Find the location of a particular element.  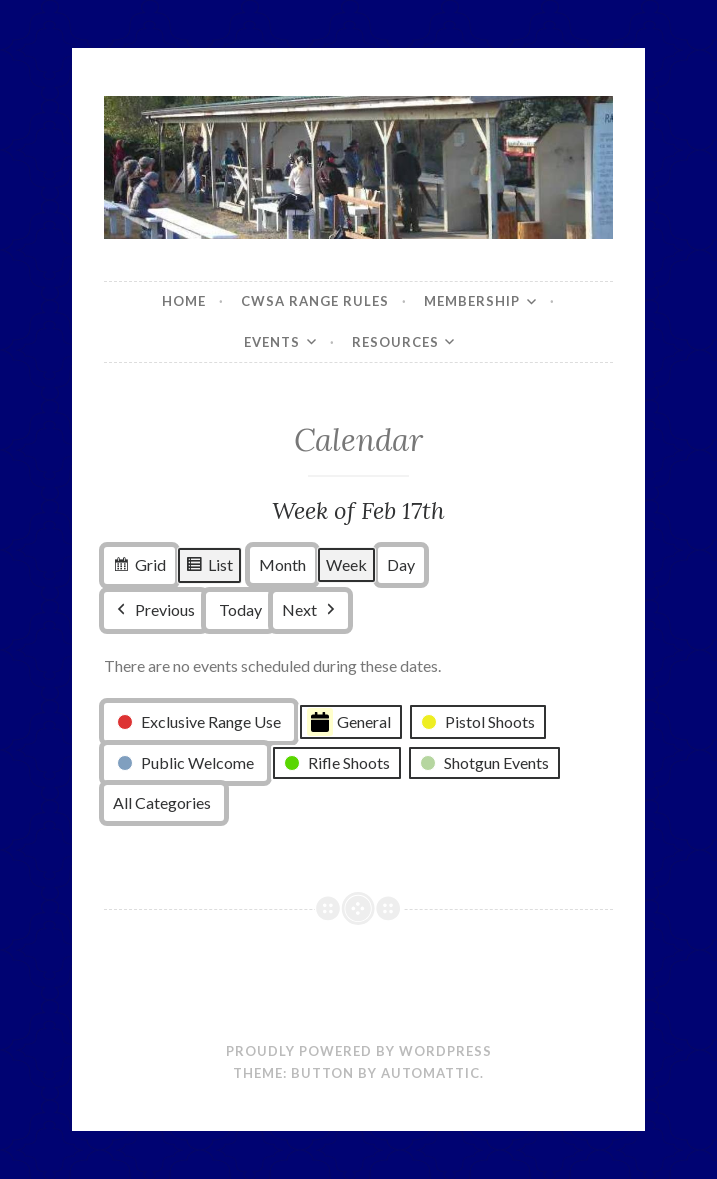

List is located at coordinates (209, 568).